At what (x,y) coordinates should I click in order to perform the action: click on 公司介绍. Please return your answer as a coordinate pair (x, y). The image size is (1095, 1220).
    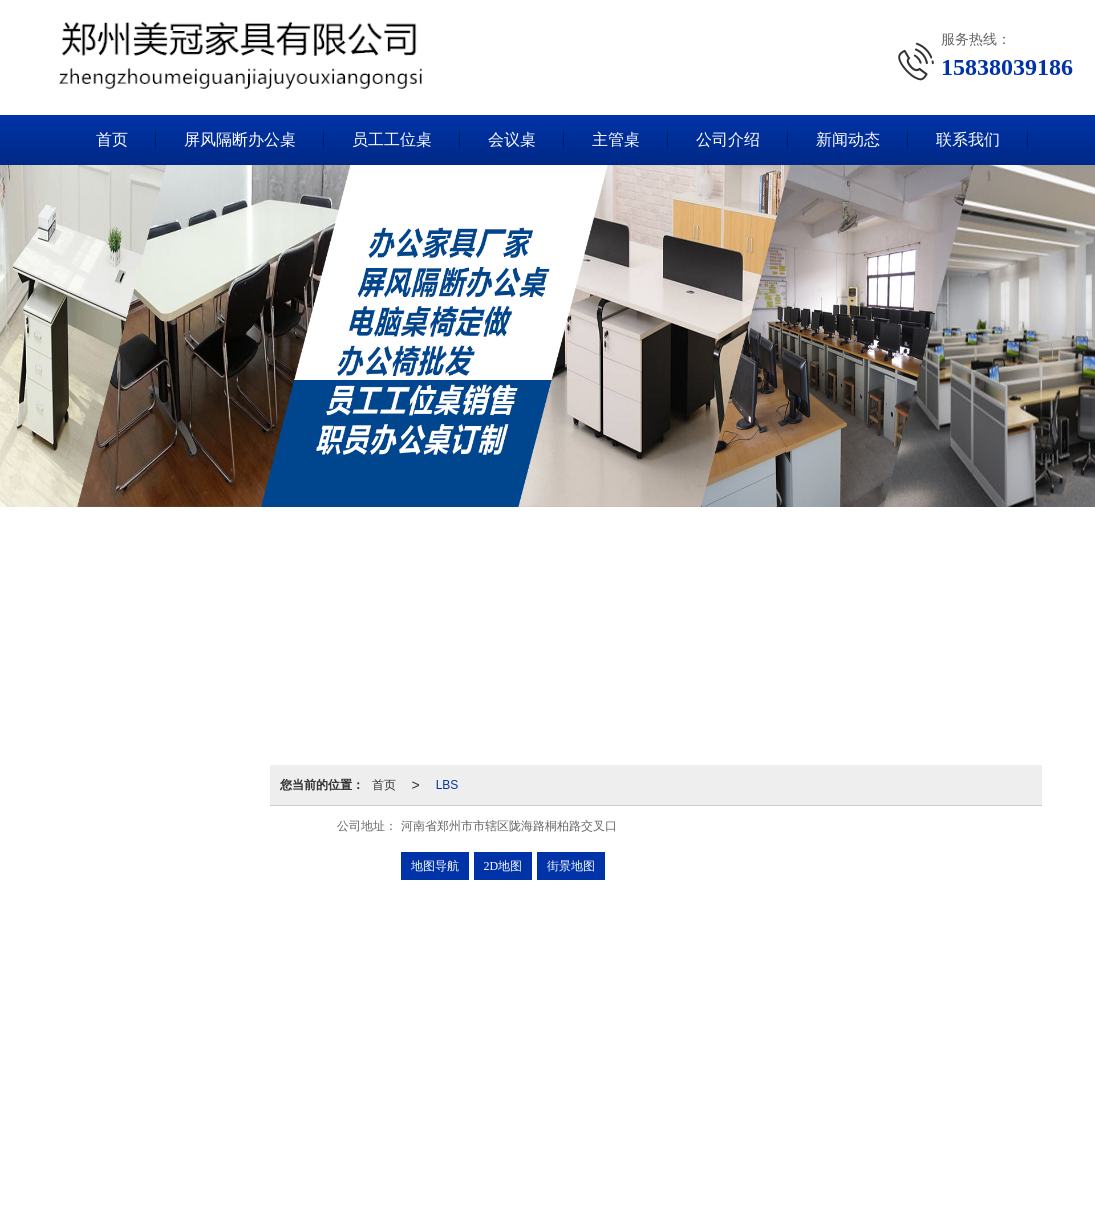
    Looking at the image, I should click on (728, 139).